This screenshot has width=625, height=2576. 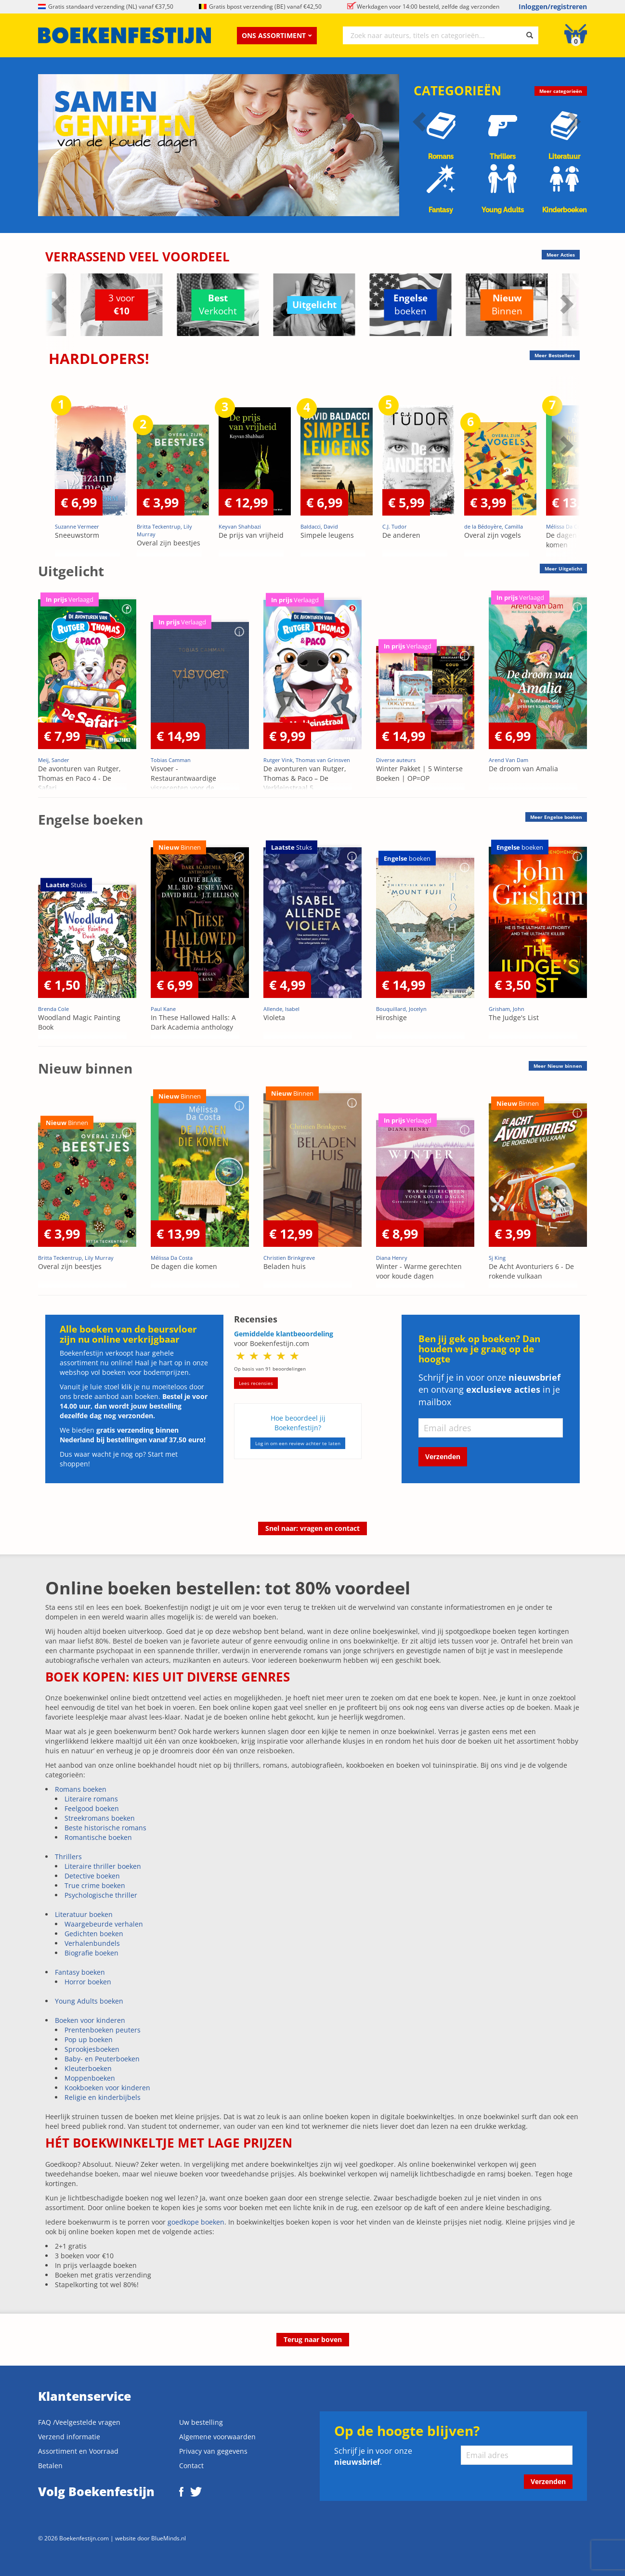 I want to click on Privacy van gegevens, so click(x=213, y=2451).